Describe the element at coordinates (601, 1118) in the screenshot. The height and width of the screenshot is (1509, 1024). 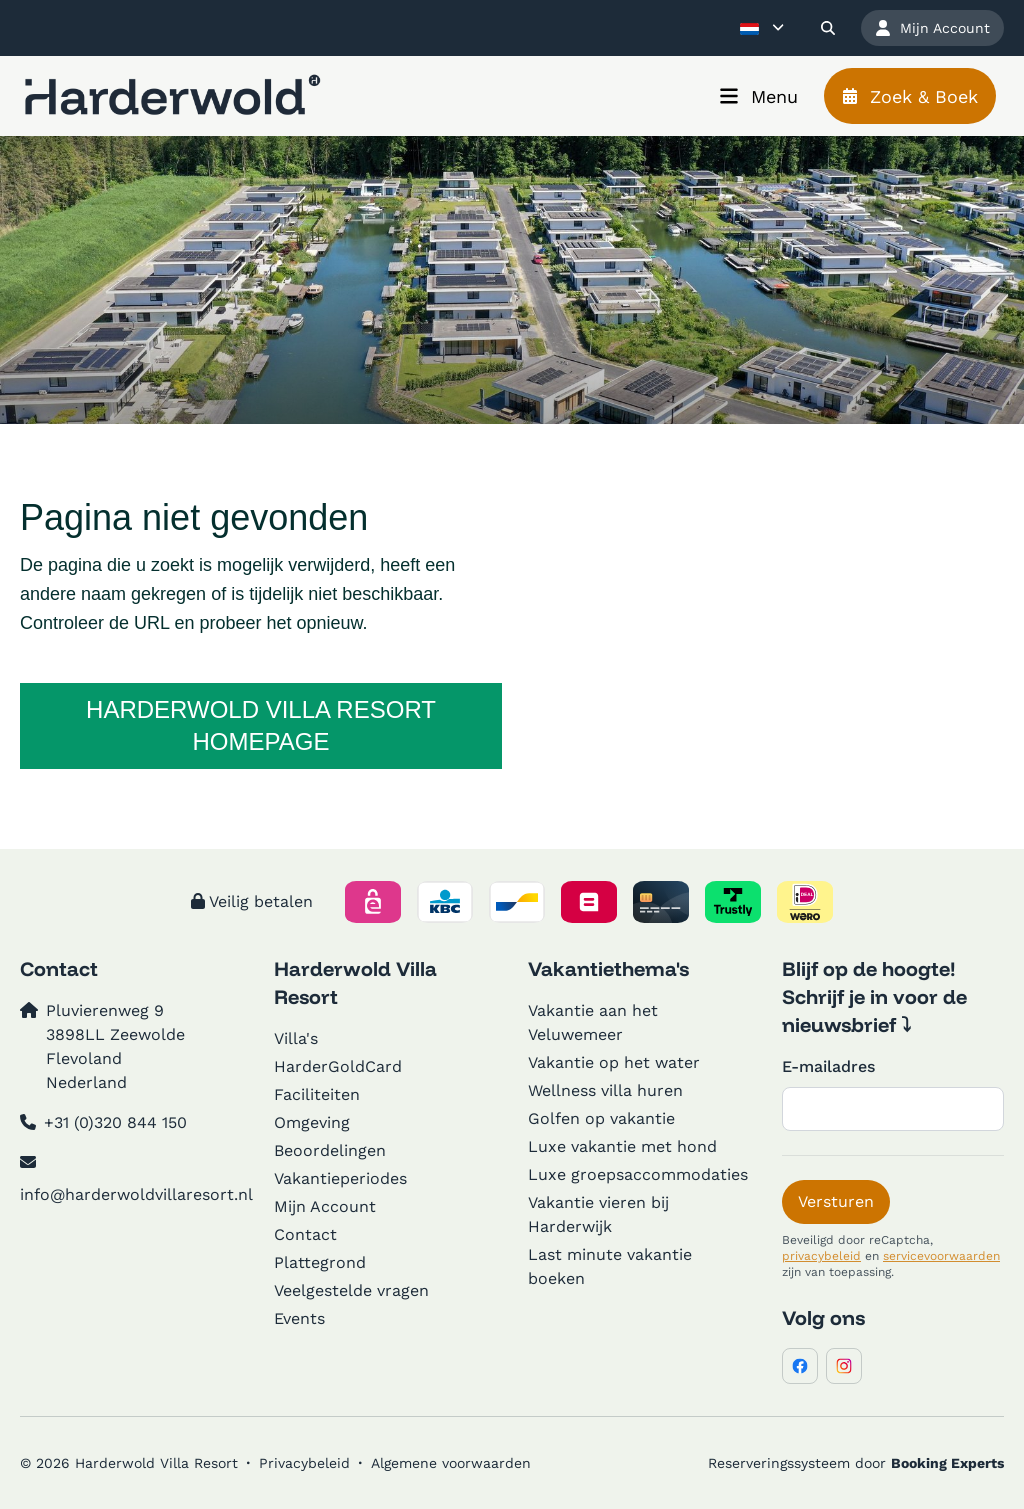
I see `Golfen op vakantie` at that location.